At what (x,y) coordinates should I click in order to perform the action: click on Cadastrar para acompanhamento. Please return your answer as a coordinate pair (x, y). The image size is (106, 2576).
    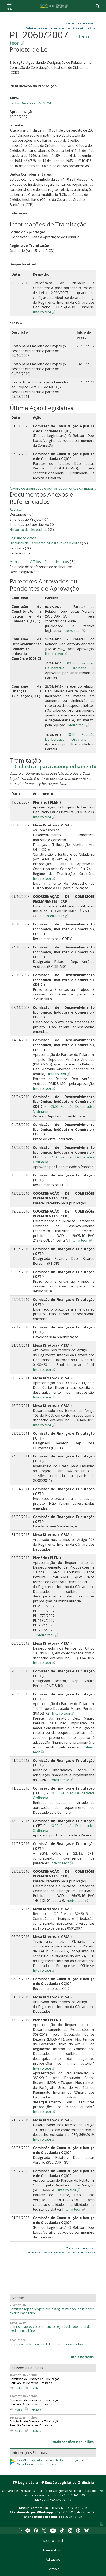
    Looking at the image, I should click on (55, 767).